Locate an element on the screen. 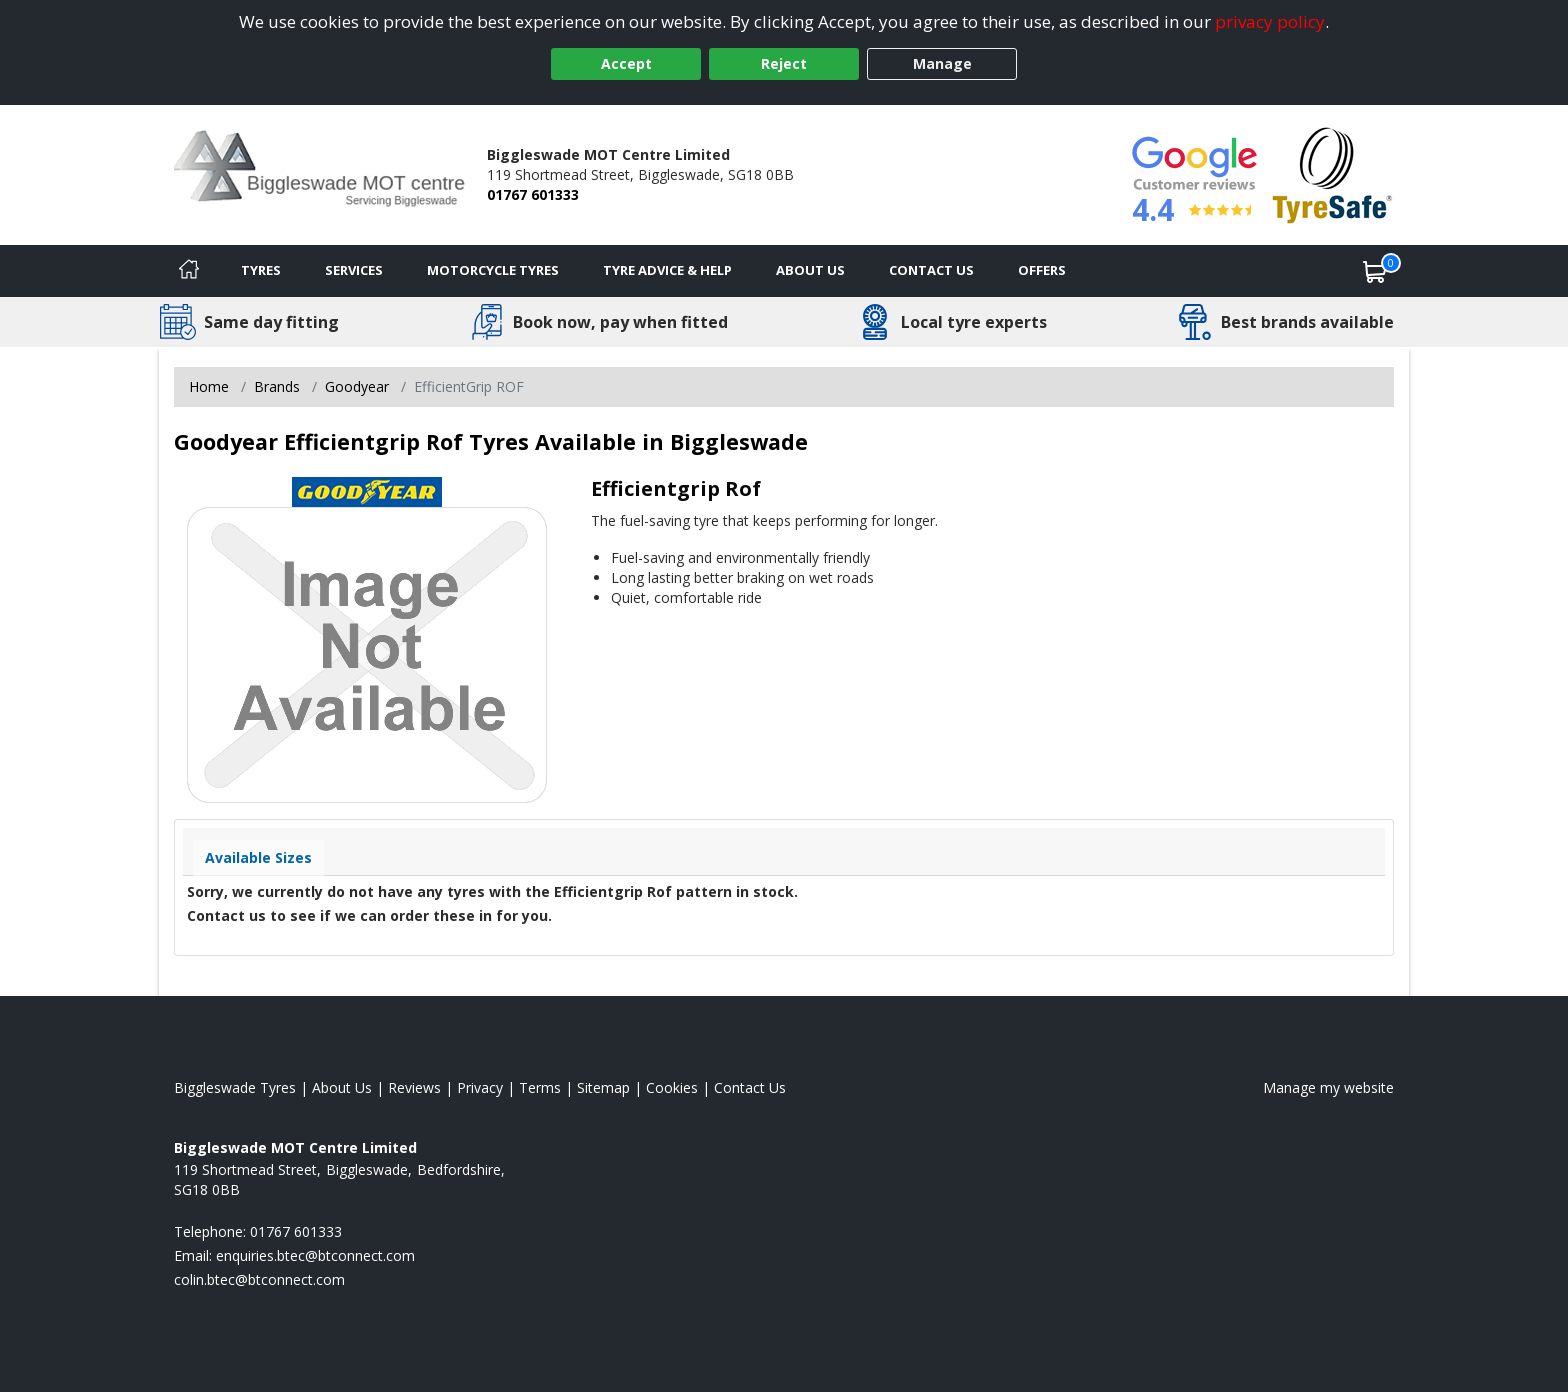  Tyre Advice & Help [Tyre advice] is located at coordinates (667, 270).